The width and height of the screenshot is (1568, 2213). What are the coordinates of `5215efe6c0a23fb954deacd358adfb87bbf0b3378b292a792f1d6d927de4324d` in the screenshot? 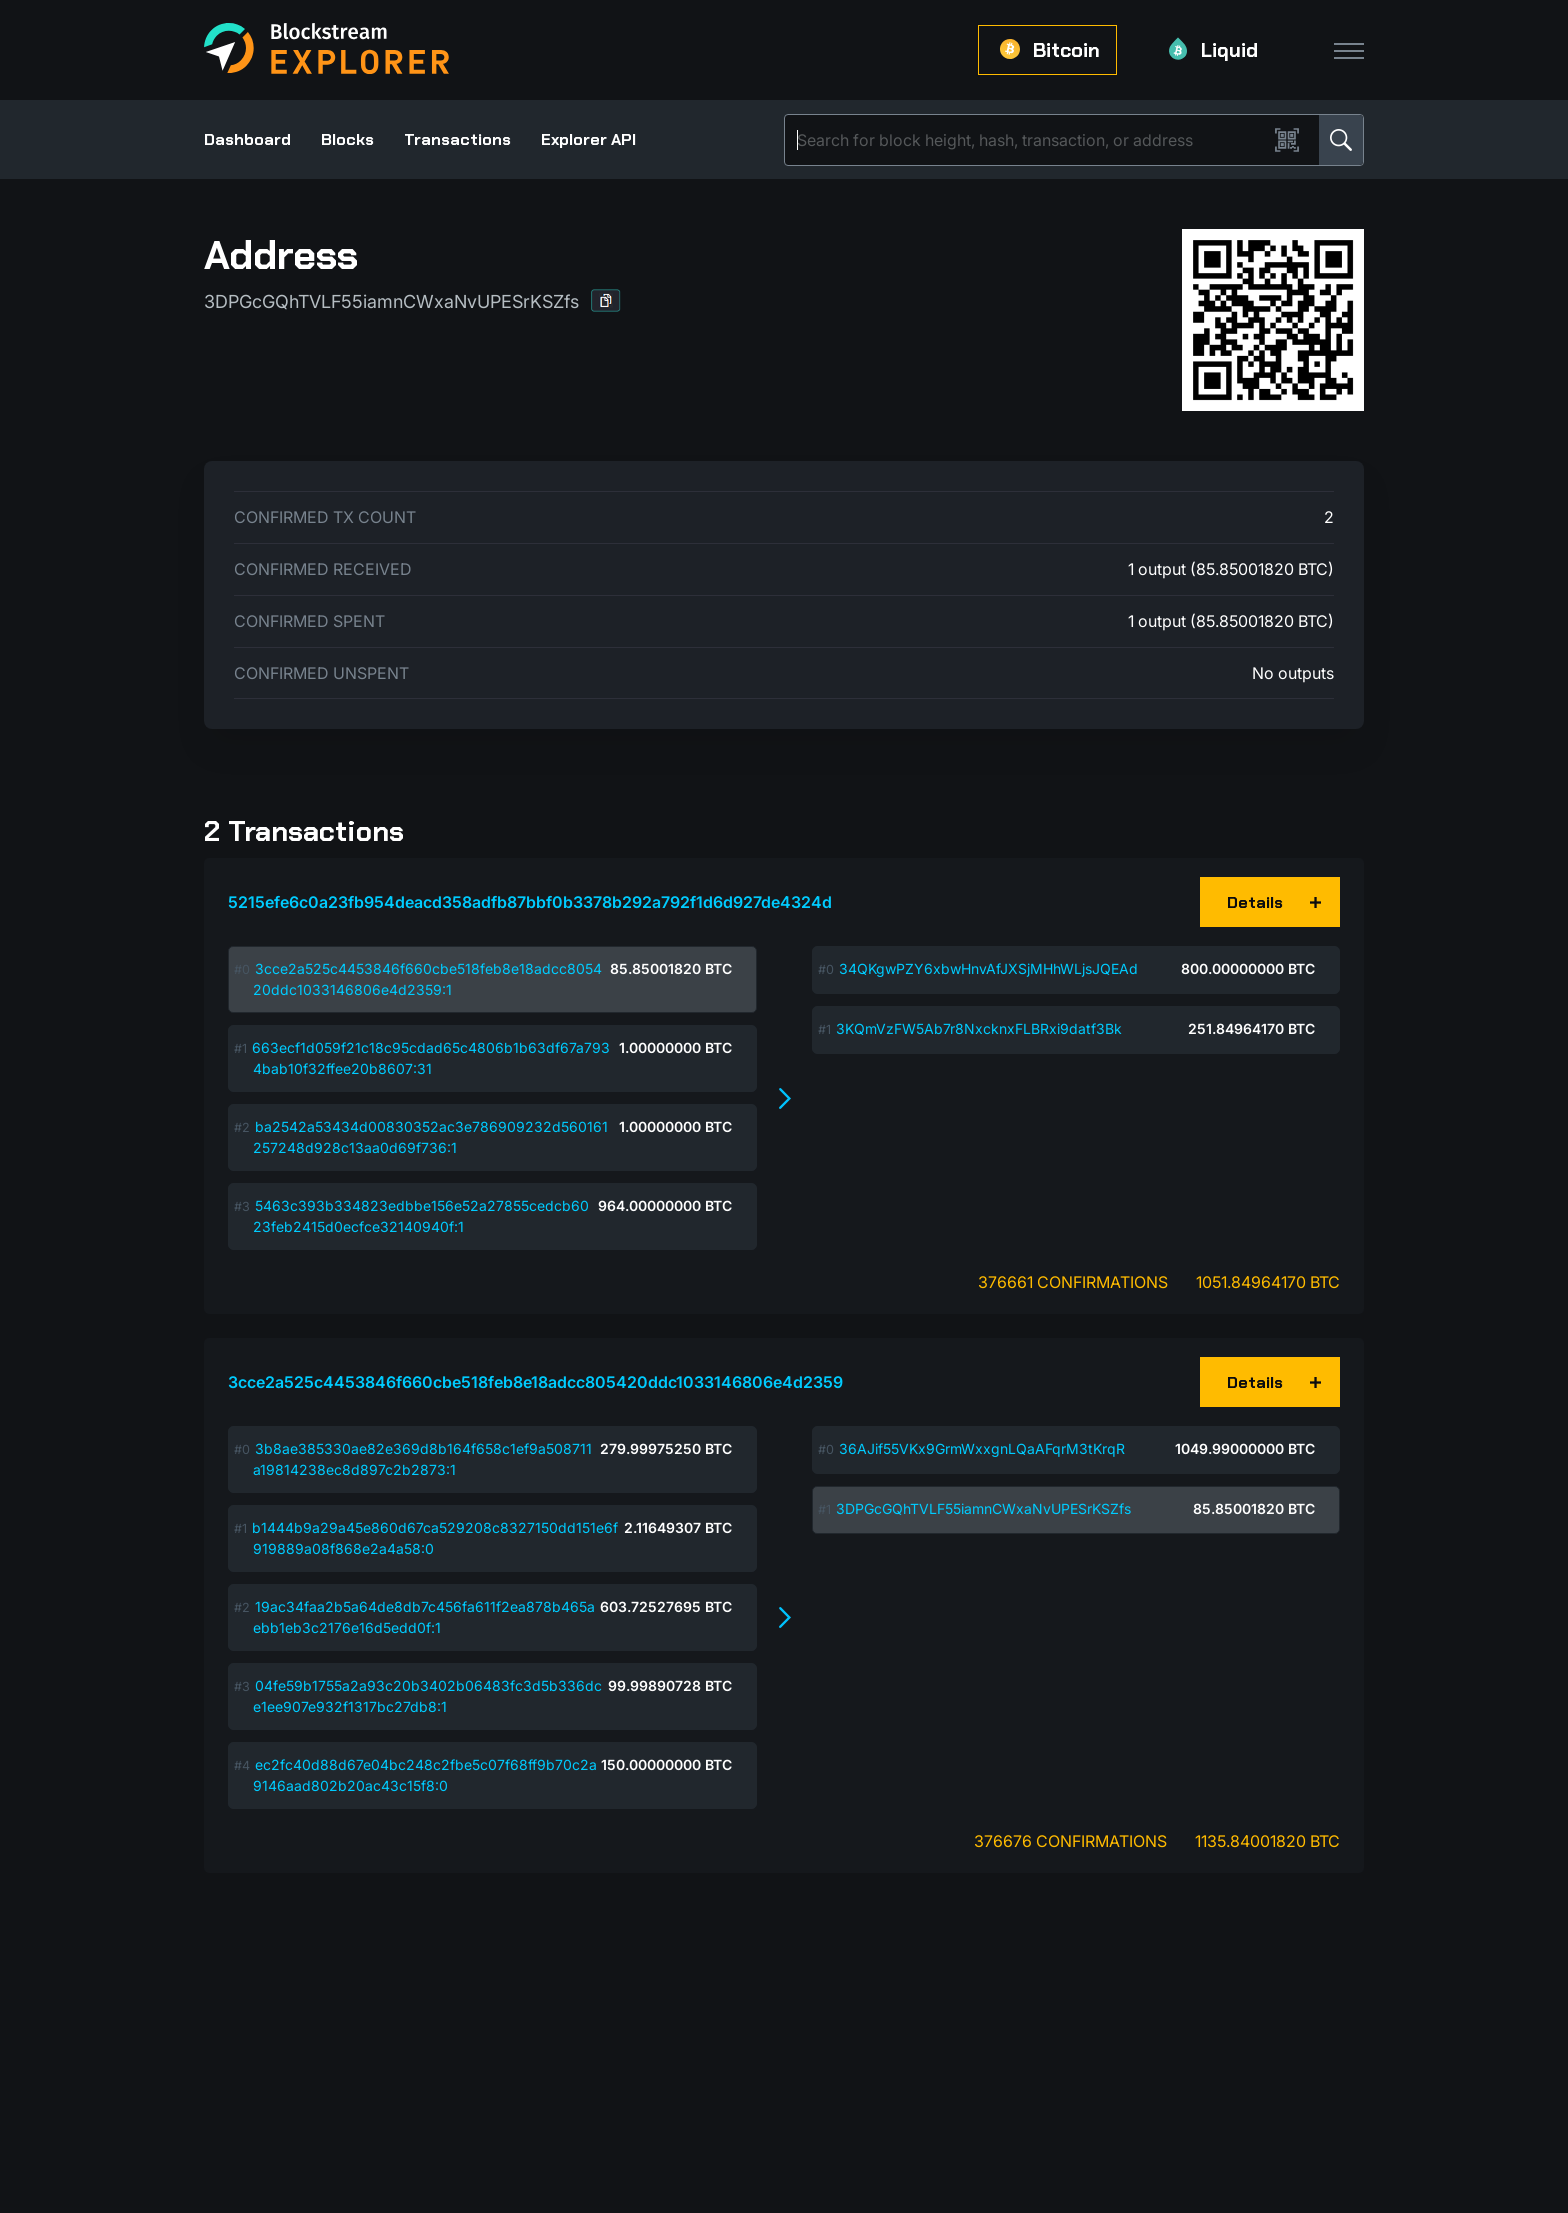 It's located at (530, 902).